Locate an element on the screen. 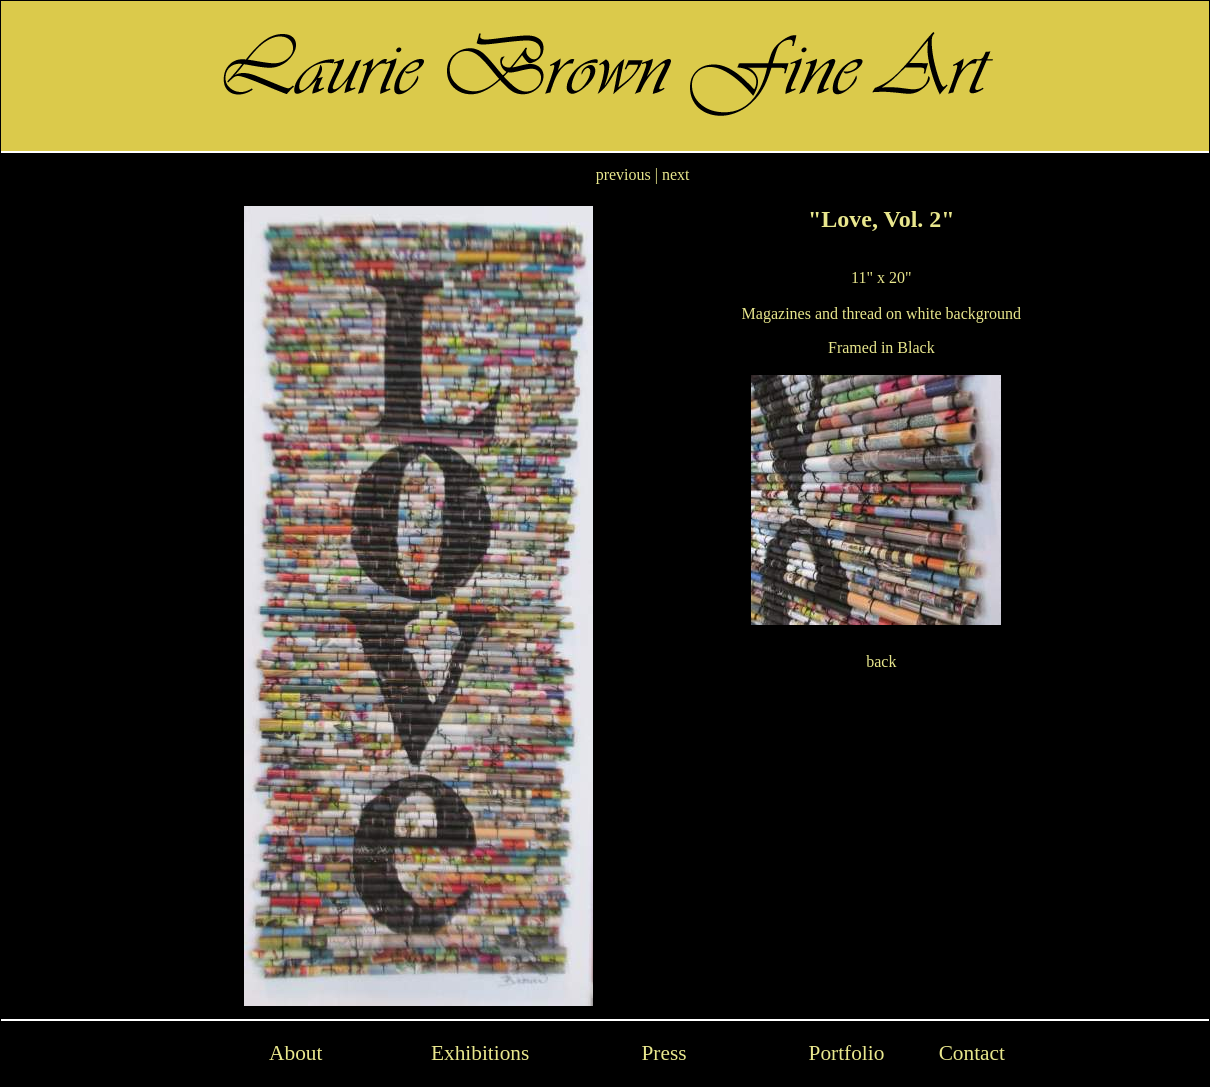 The height and width of the screenshot is (1087, 1210). next is located at coordinates (676, 174).